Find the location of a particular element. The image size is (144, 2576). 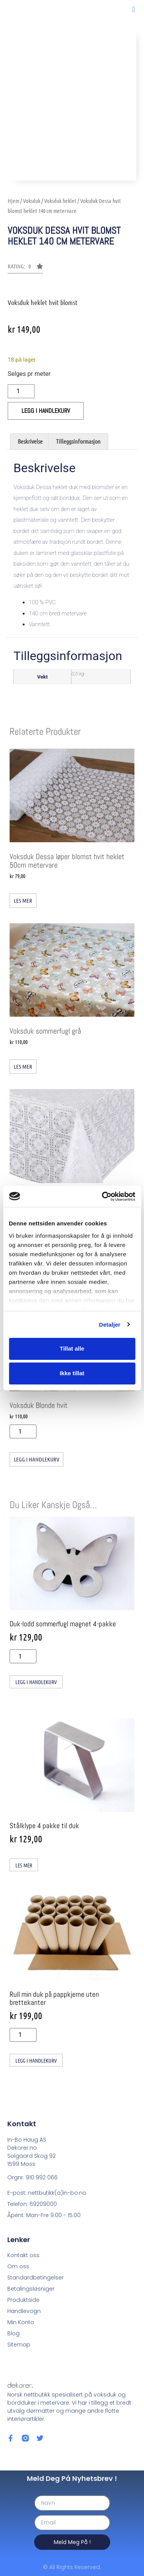

Handlevogn is located at coordinates (24, 2311).